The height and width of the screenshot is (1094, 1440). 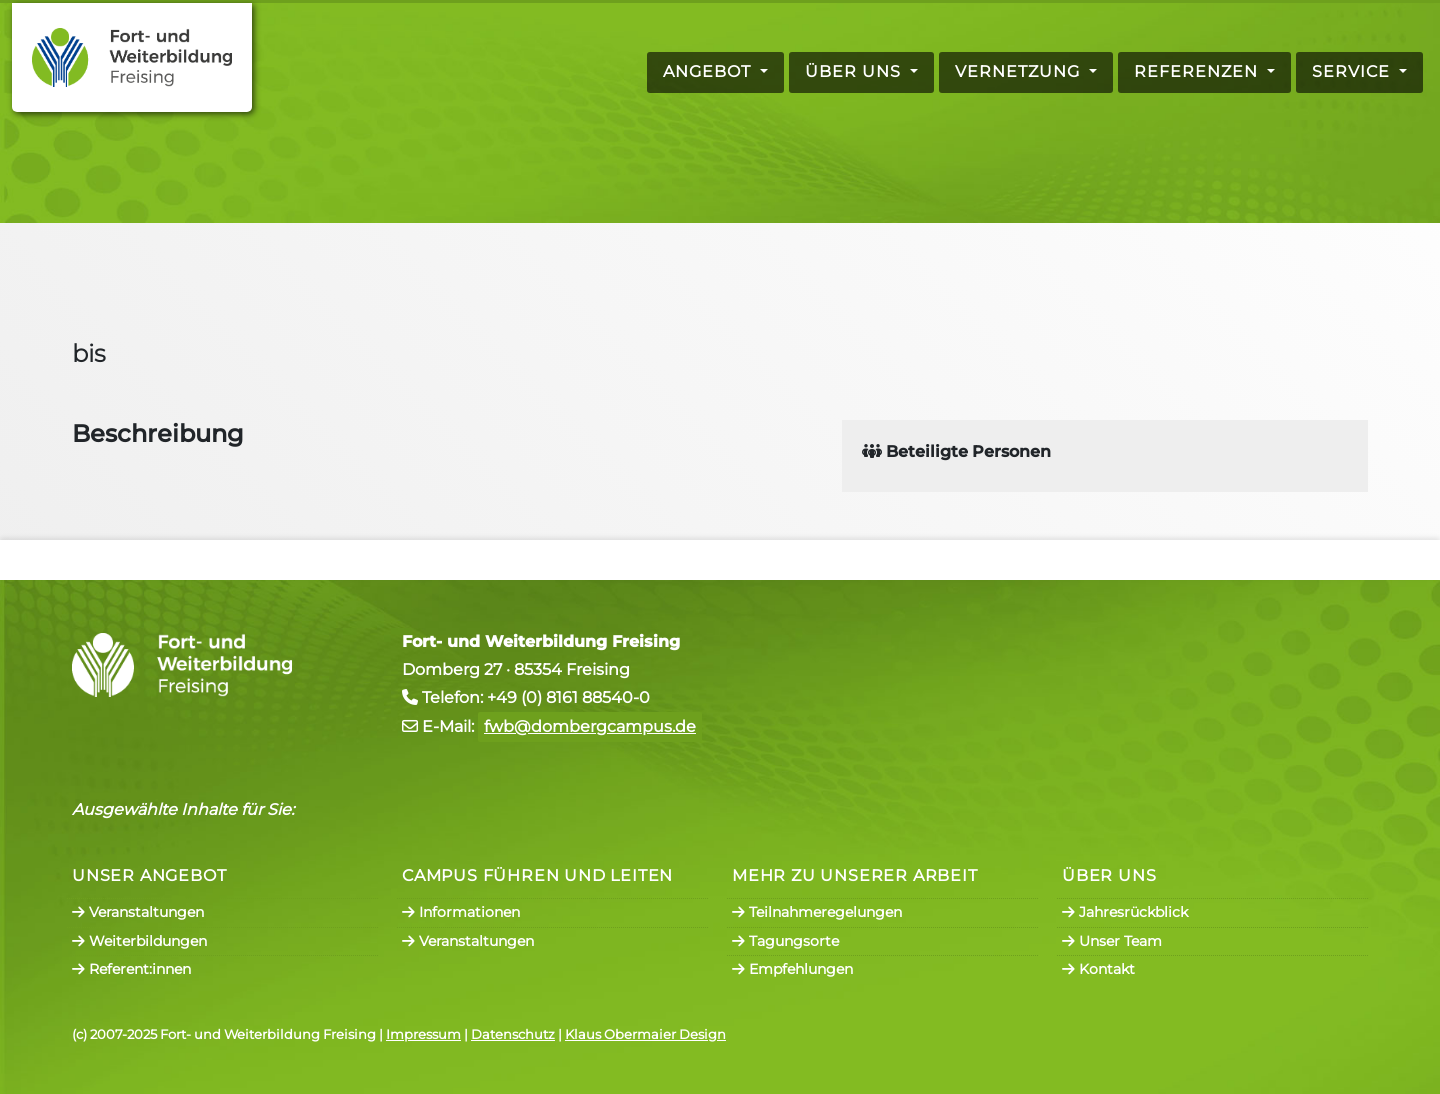 I want to click on Kontakt, so click(x=1098, y=969).